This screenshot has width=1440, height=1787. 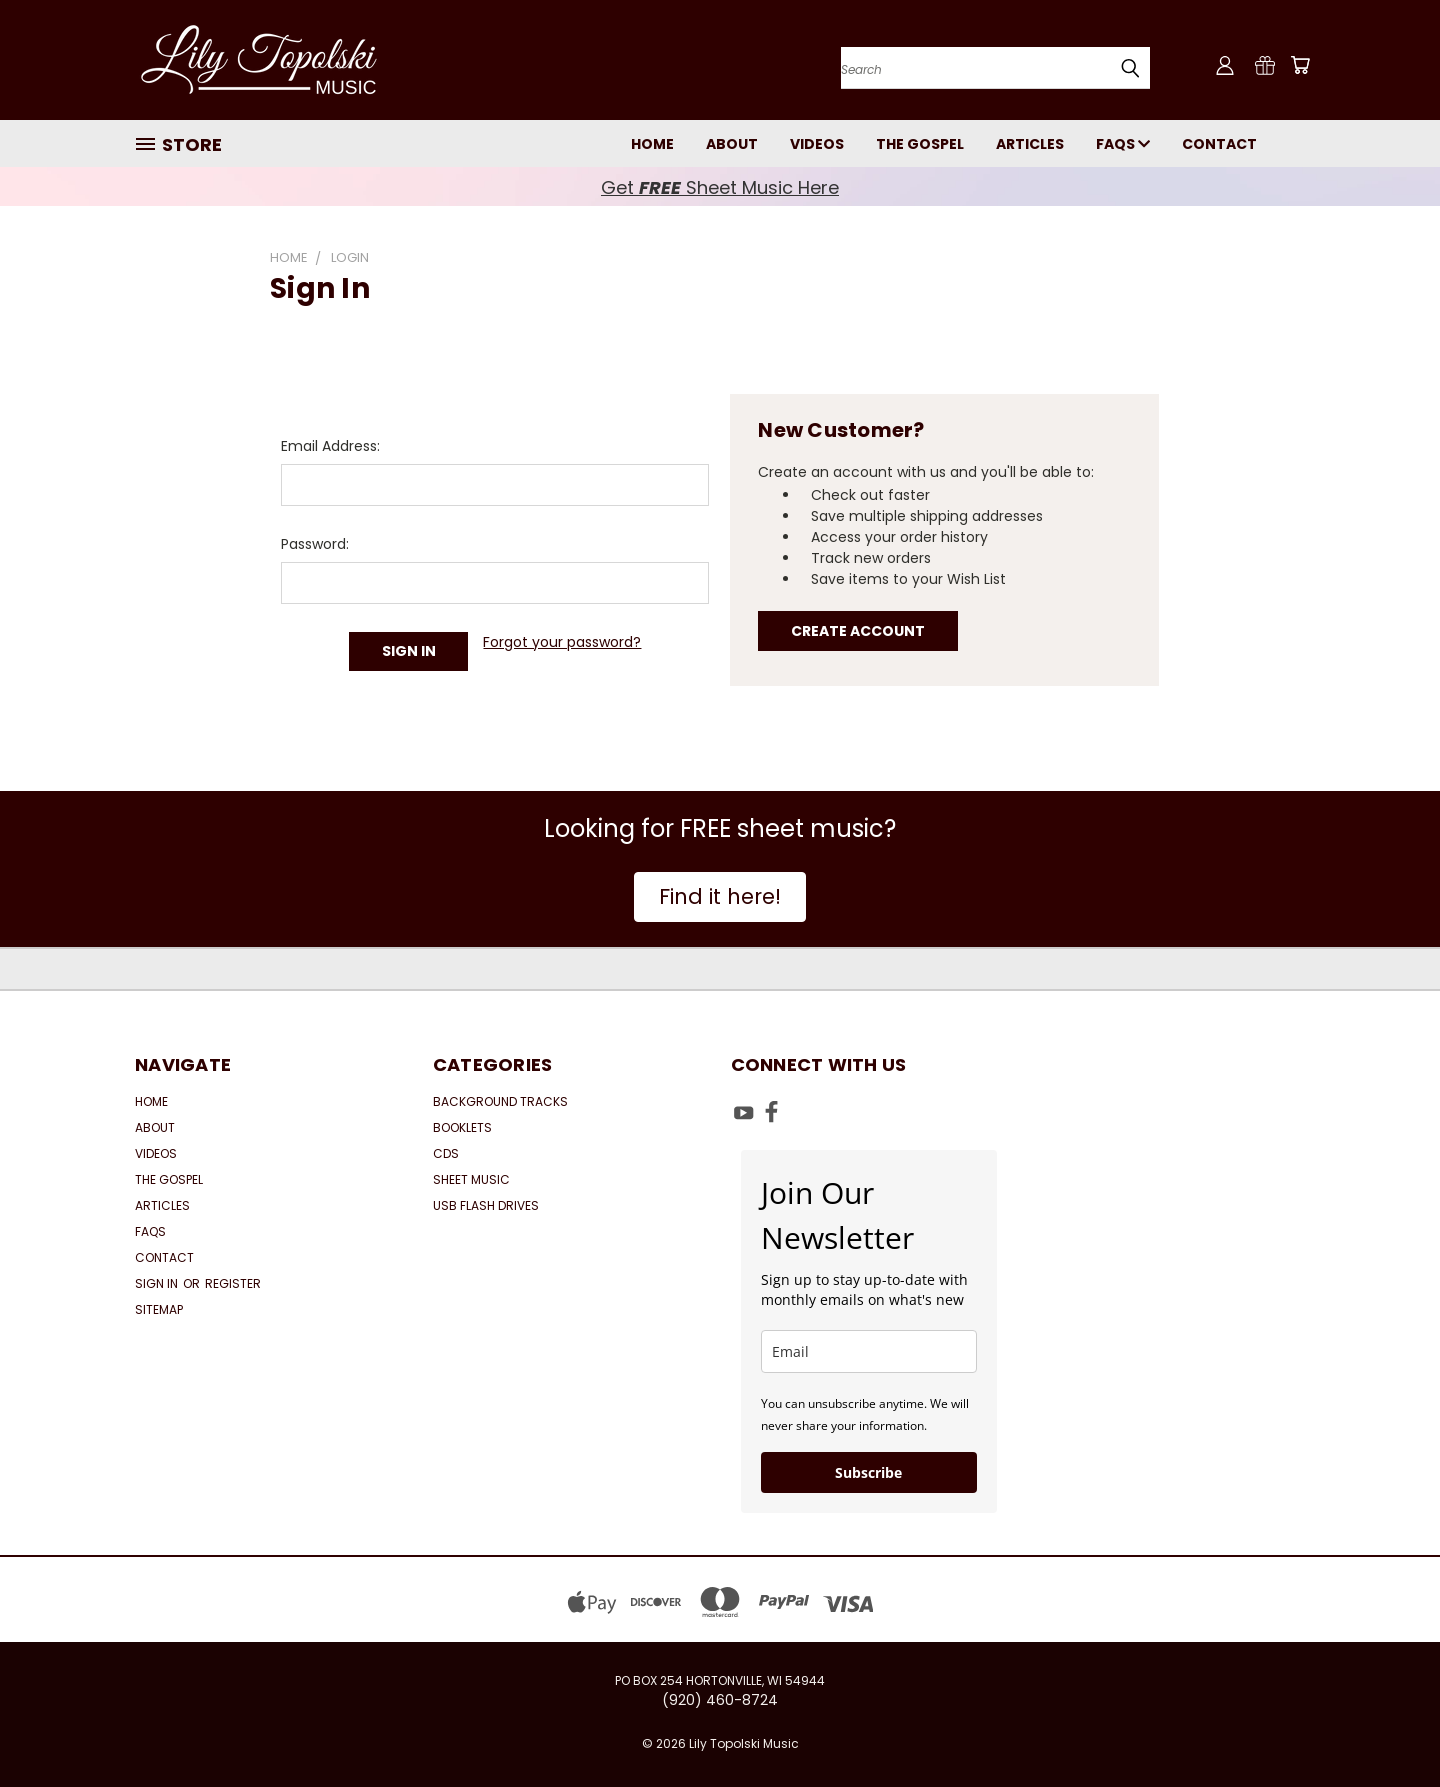 I want to click on Sheet Music, so click(x=471, y=1179).